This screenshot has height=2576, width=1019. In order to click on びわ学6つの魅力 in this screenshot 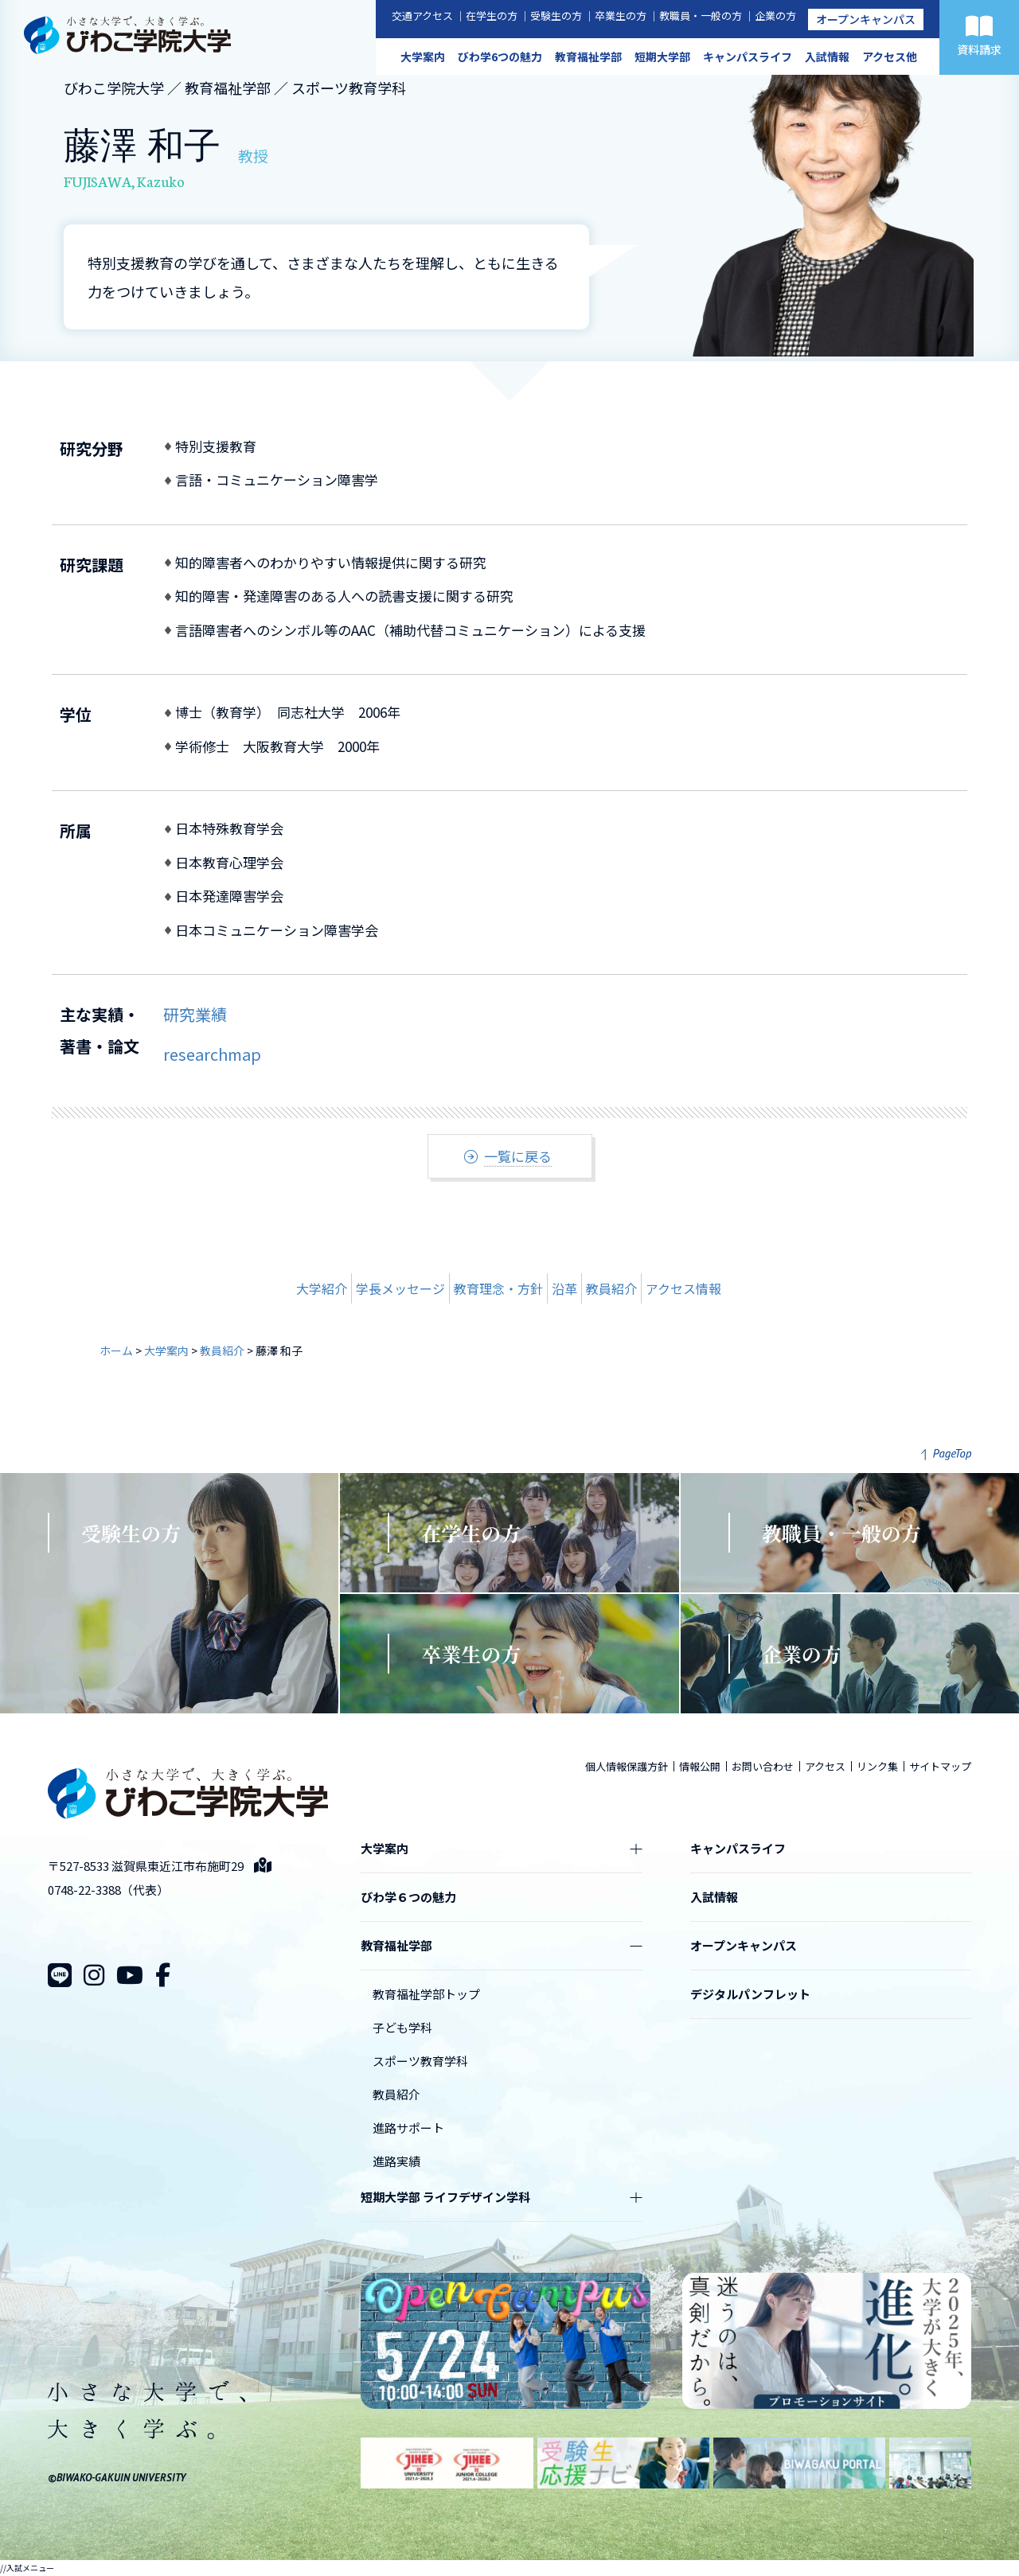, I will do `click(500, 56)`.